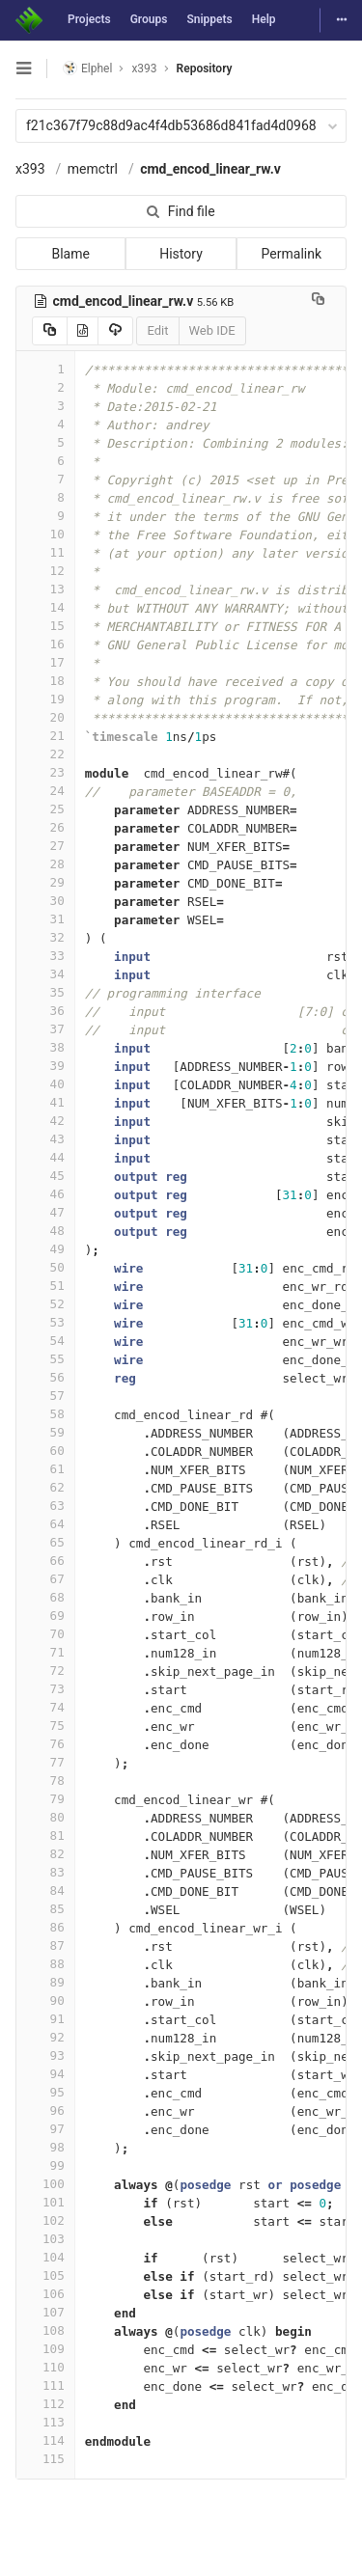 This screenshot has width=362, height=2576. I want to click on 102, so click(45, 2220).